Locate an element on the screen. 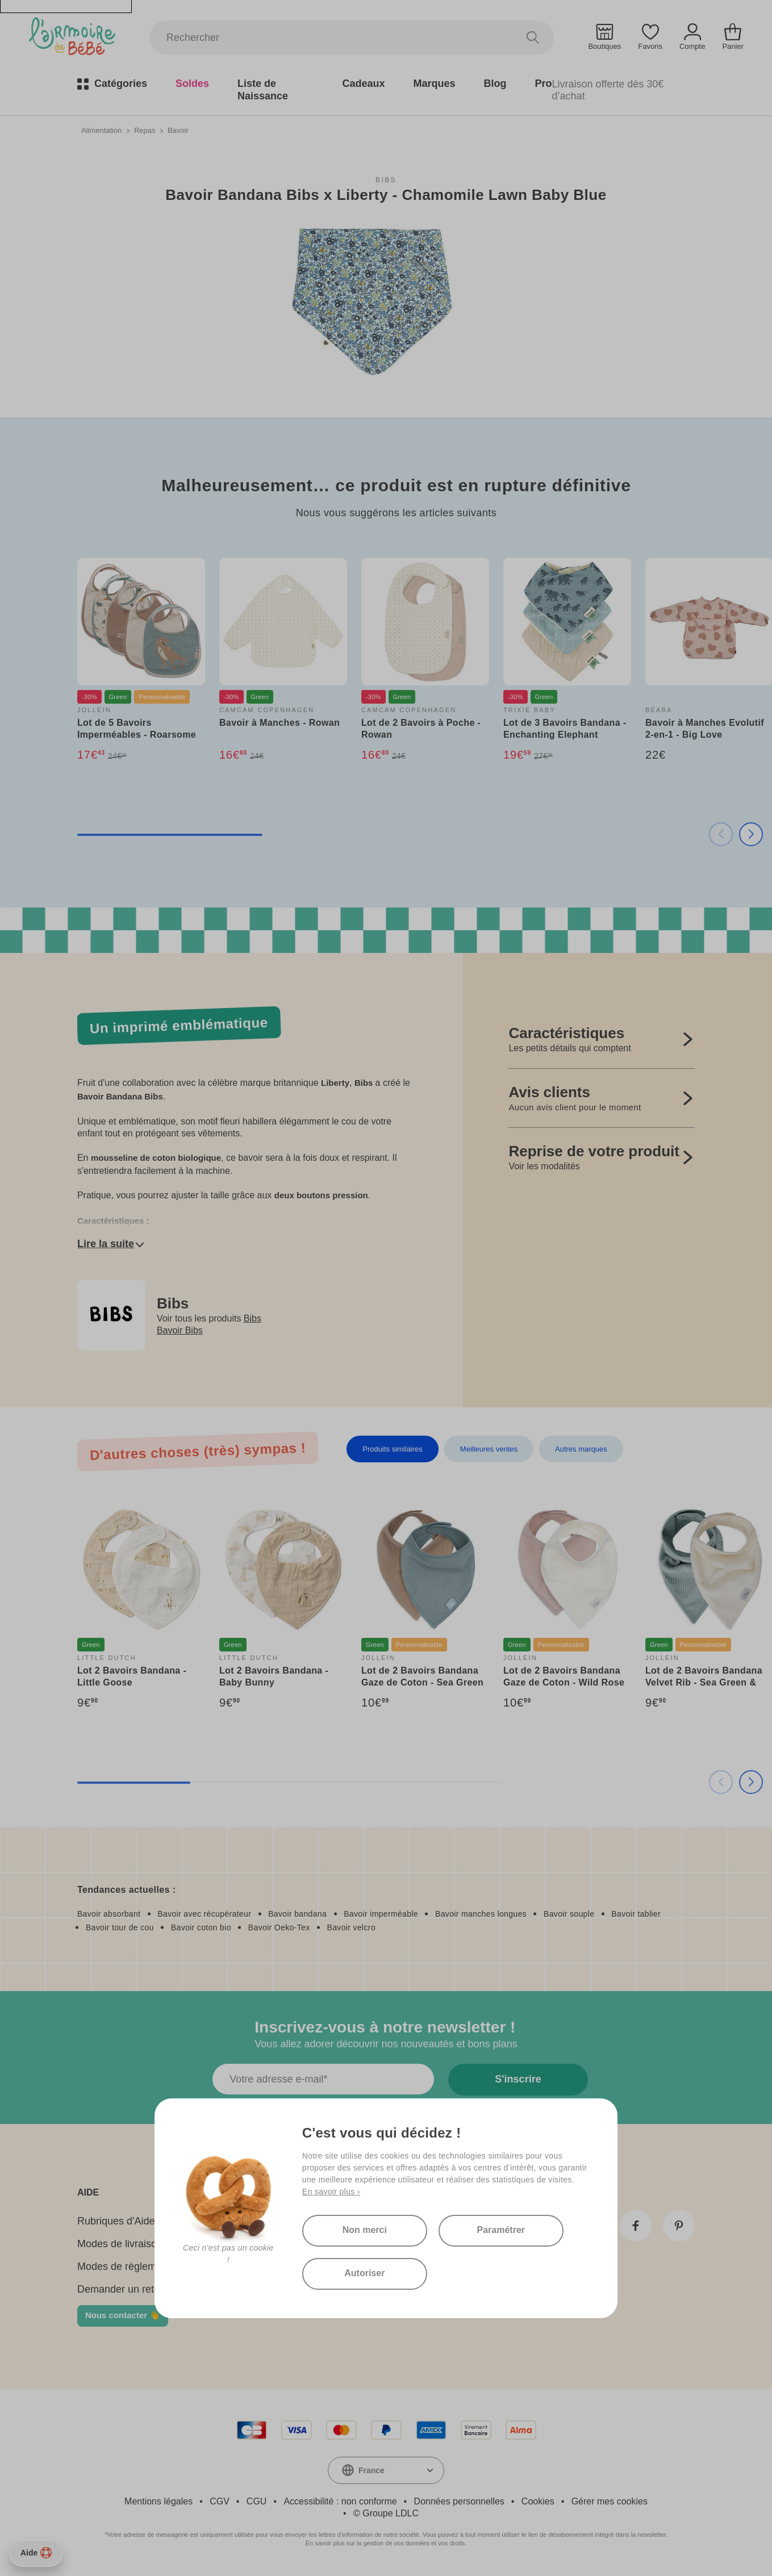  Non merci is located at coordinates (365, 2230).